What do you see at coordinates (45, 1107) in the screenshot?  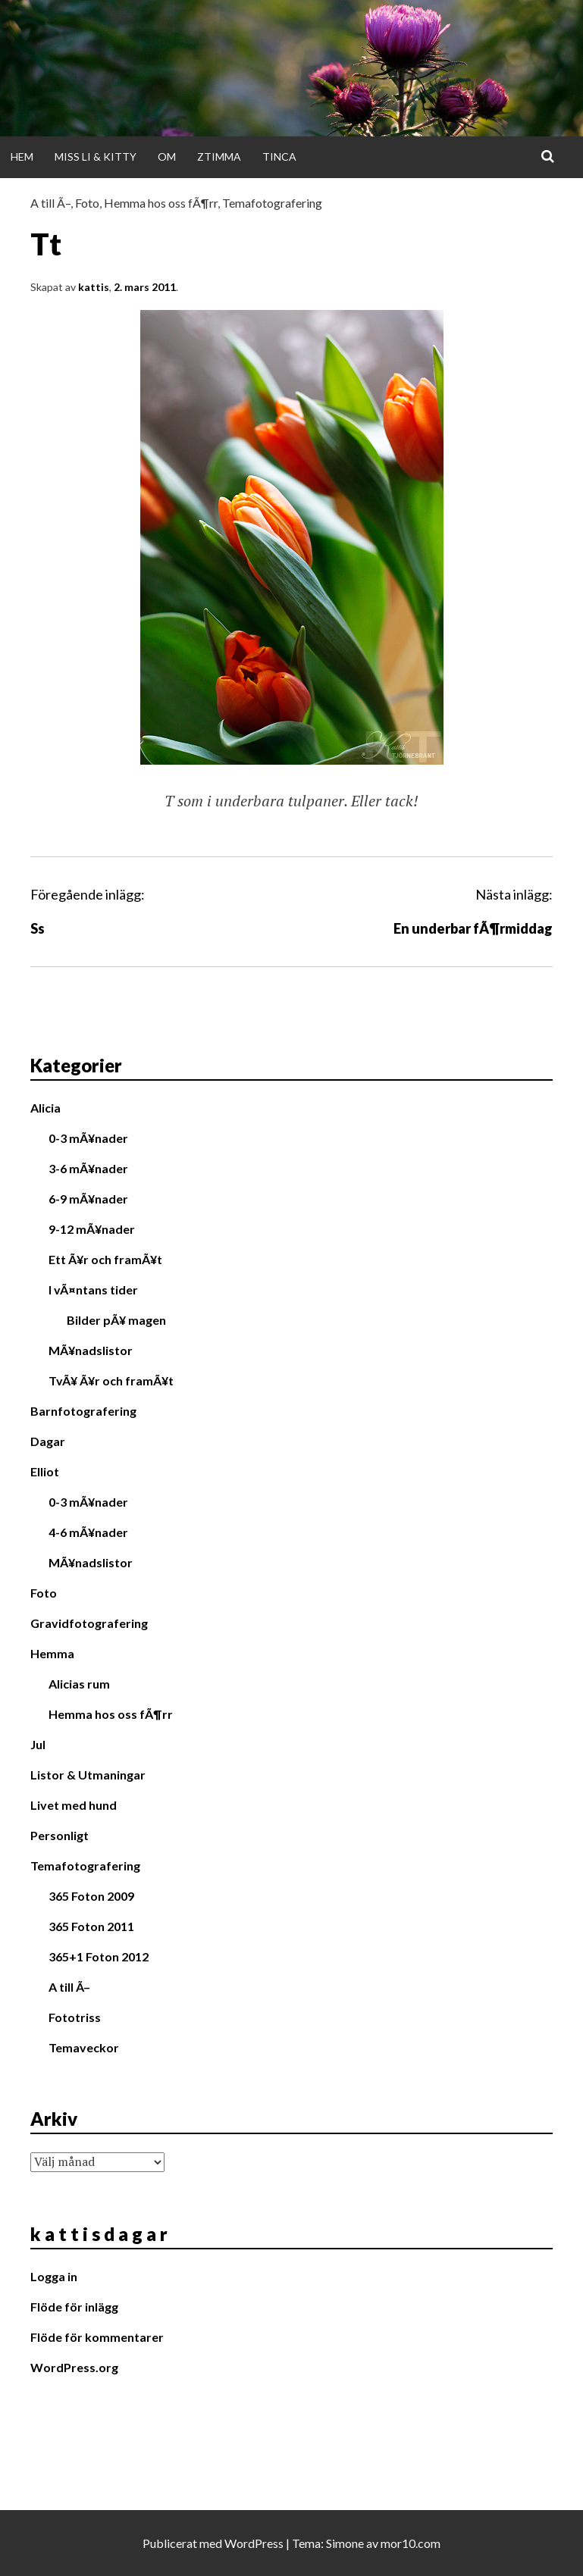 I see `Alicia` at bounding box center [45, 1107].